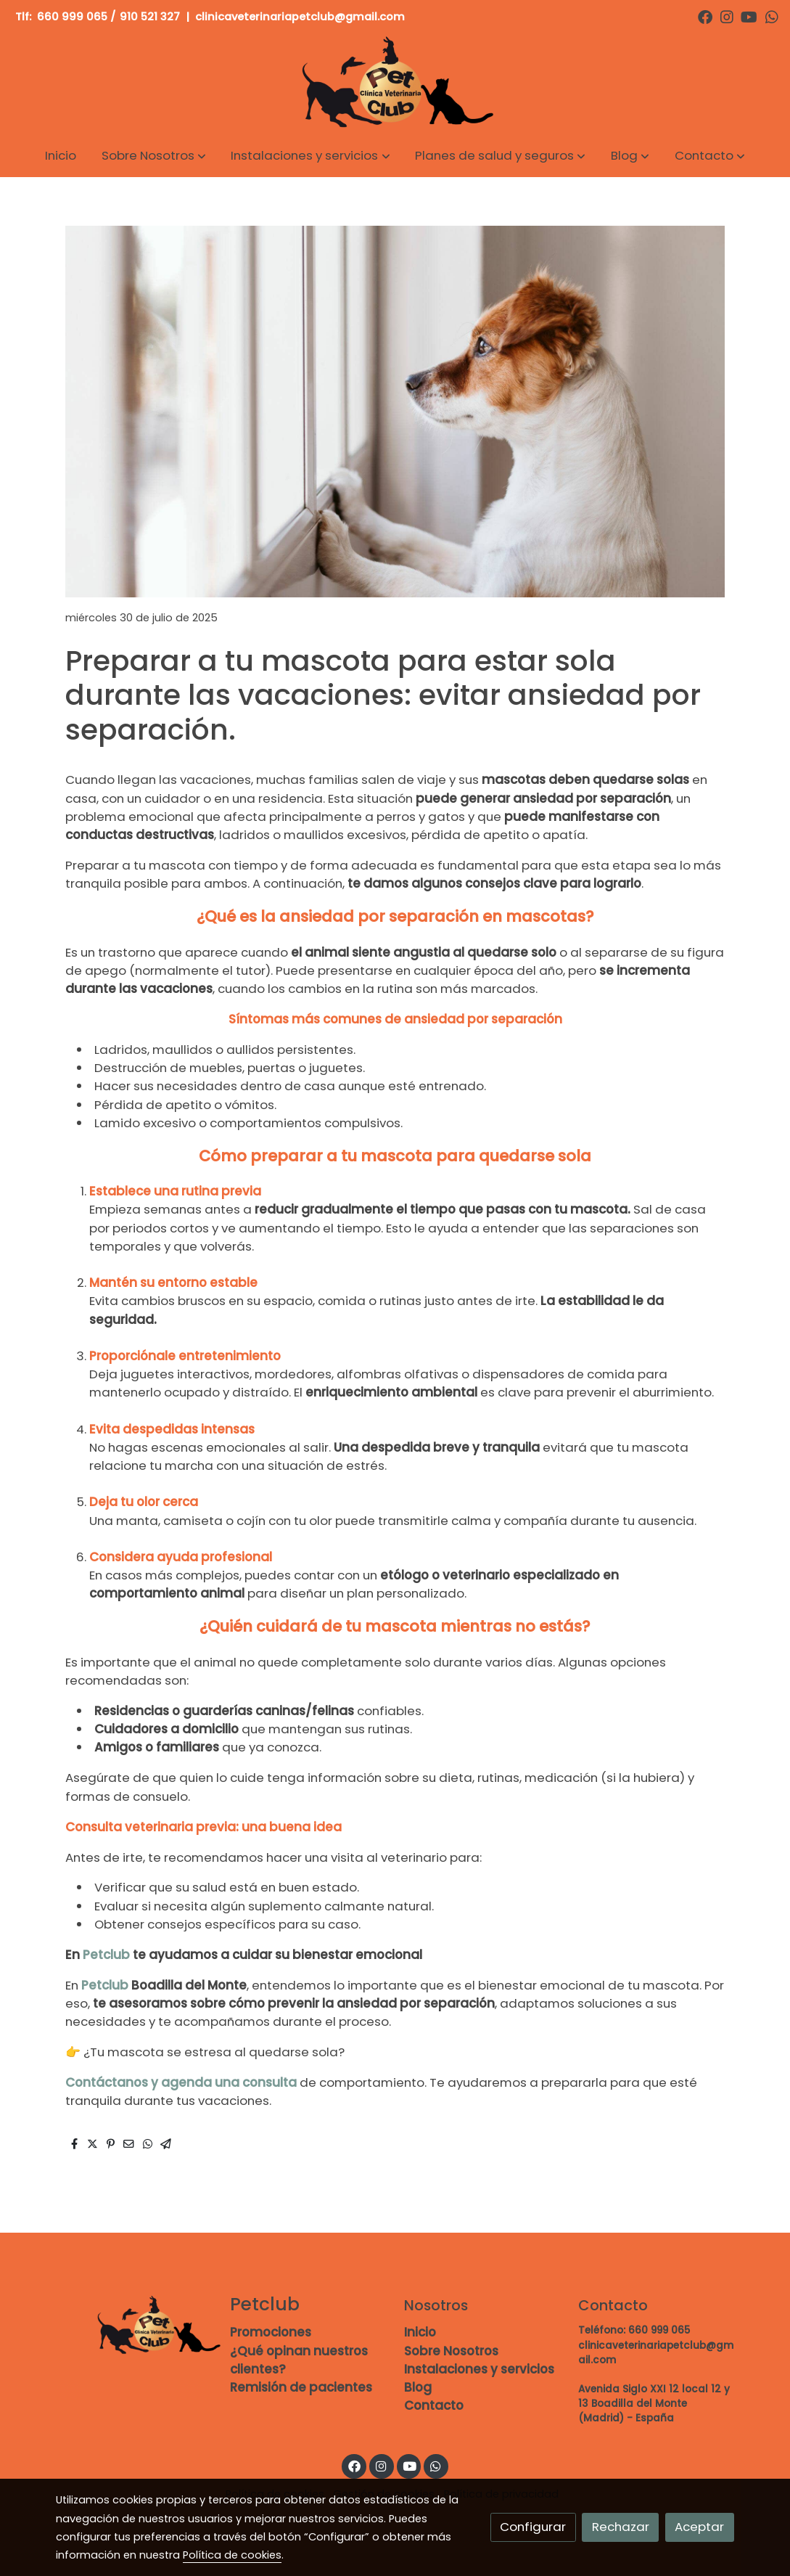  I want to click on Remisión de pacientes, so click(301, 2387).